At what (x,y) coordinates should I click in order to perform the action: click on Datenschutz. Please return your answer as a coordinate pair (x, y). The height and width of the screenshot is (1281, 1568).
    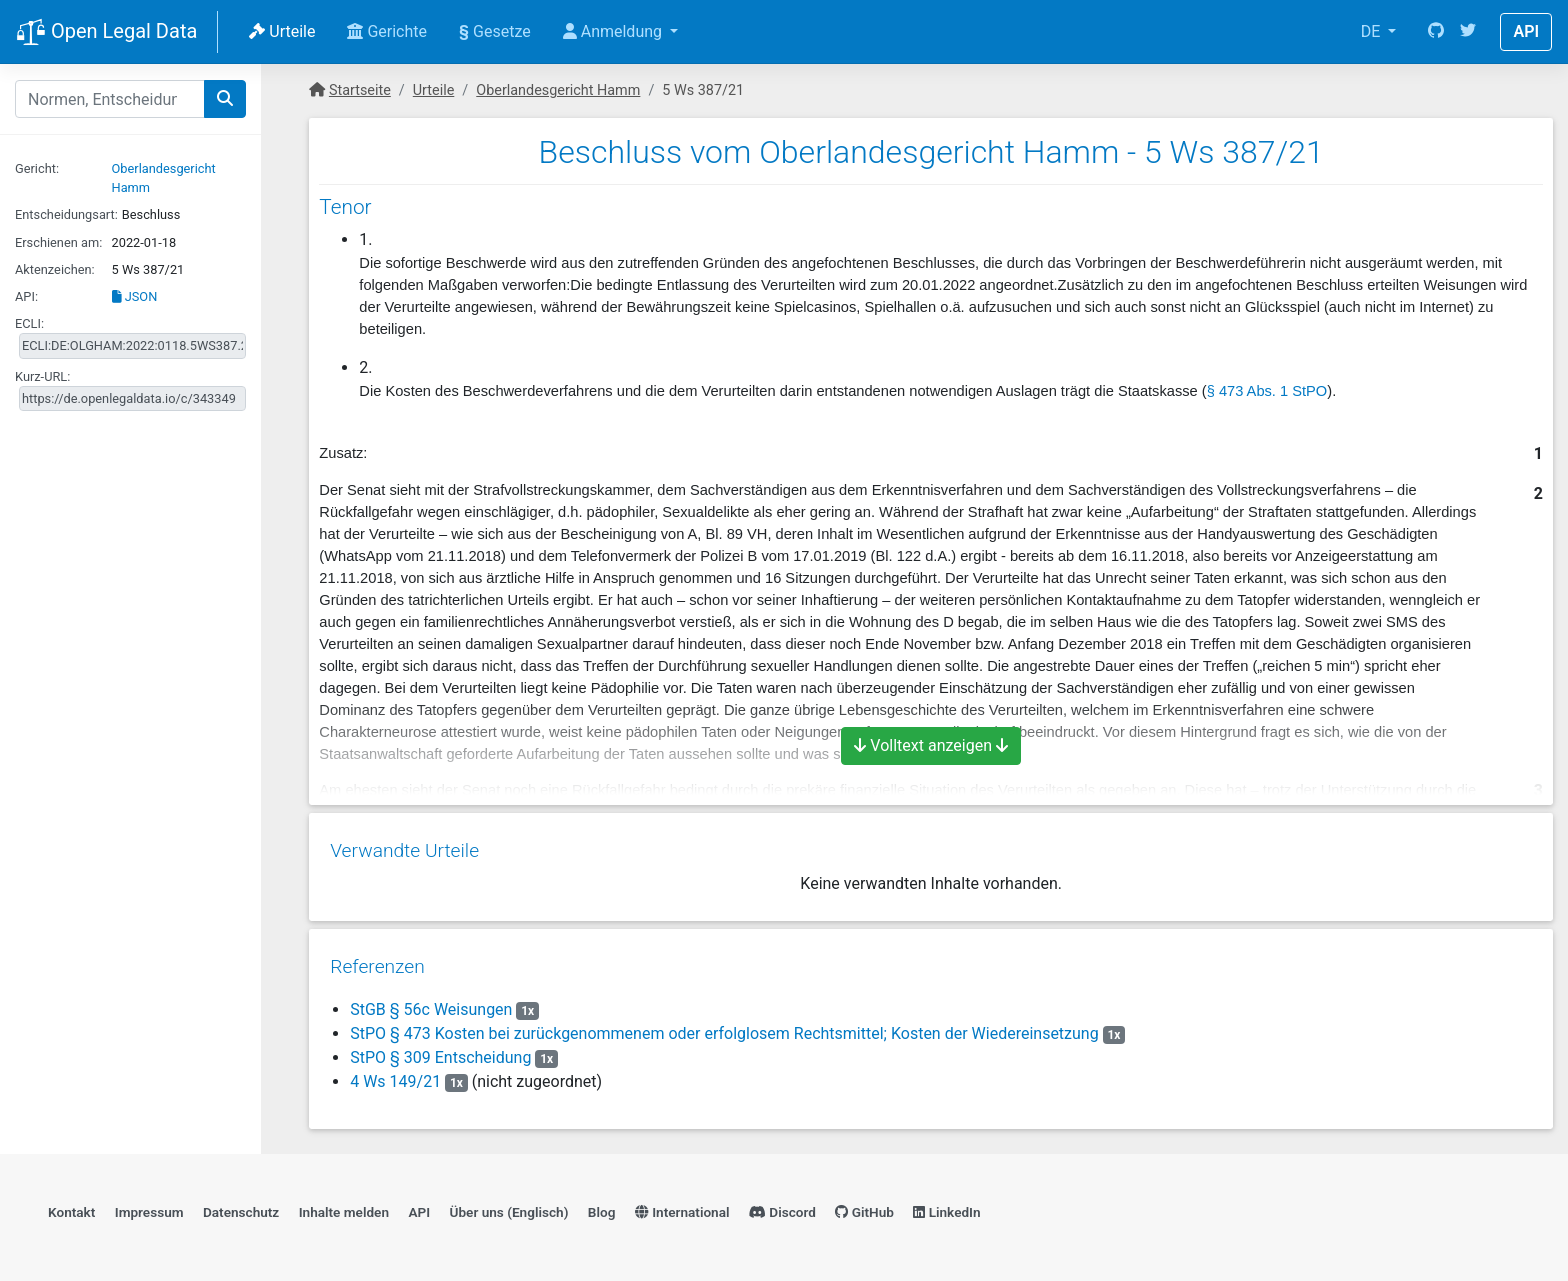
    Looking at the image, I should click on (241, 1207).